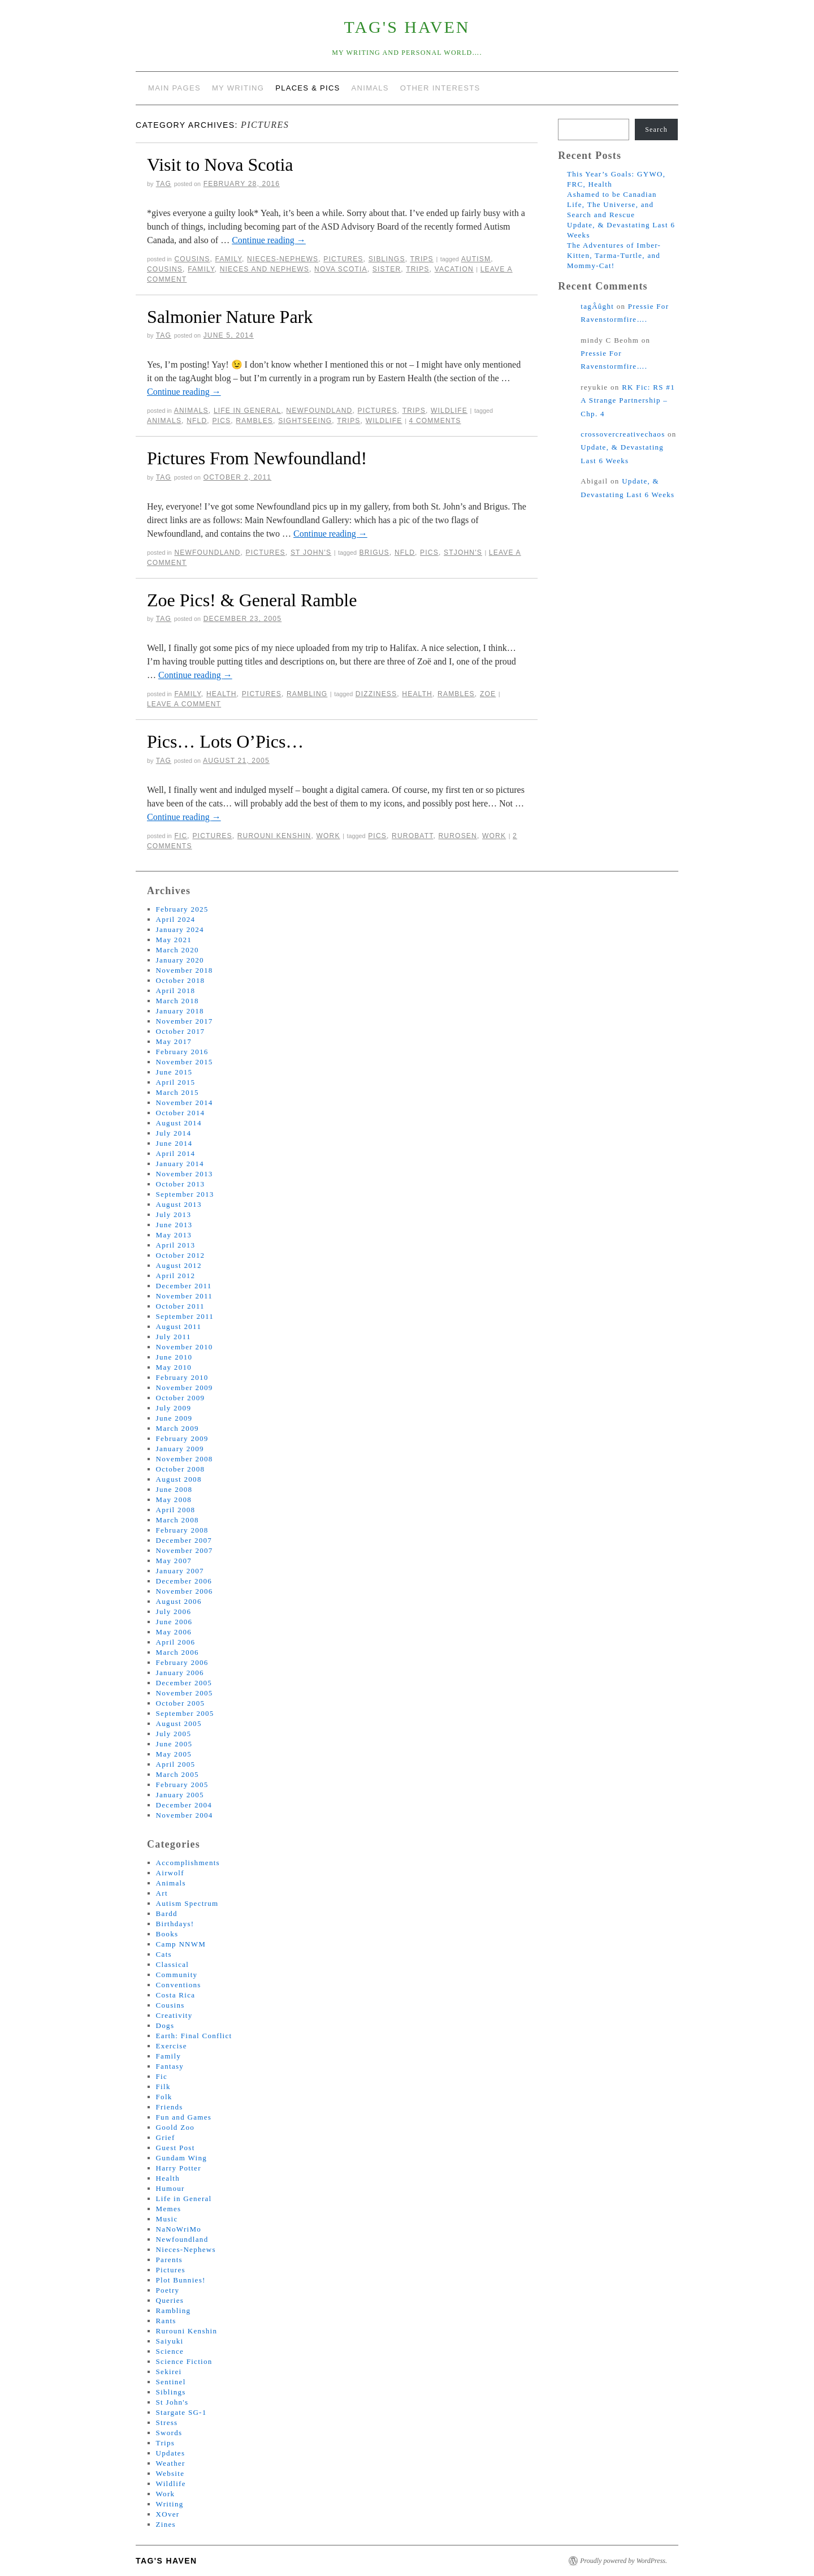  I want to click on November 2015, so click(184, 1062).